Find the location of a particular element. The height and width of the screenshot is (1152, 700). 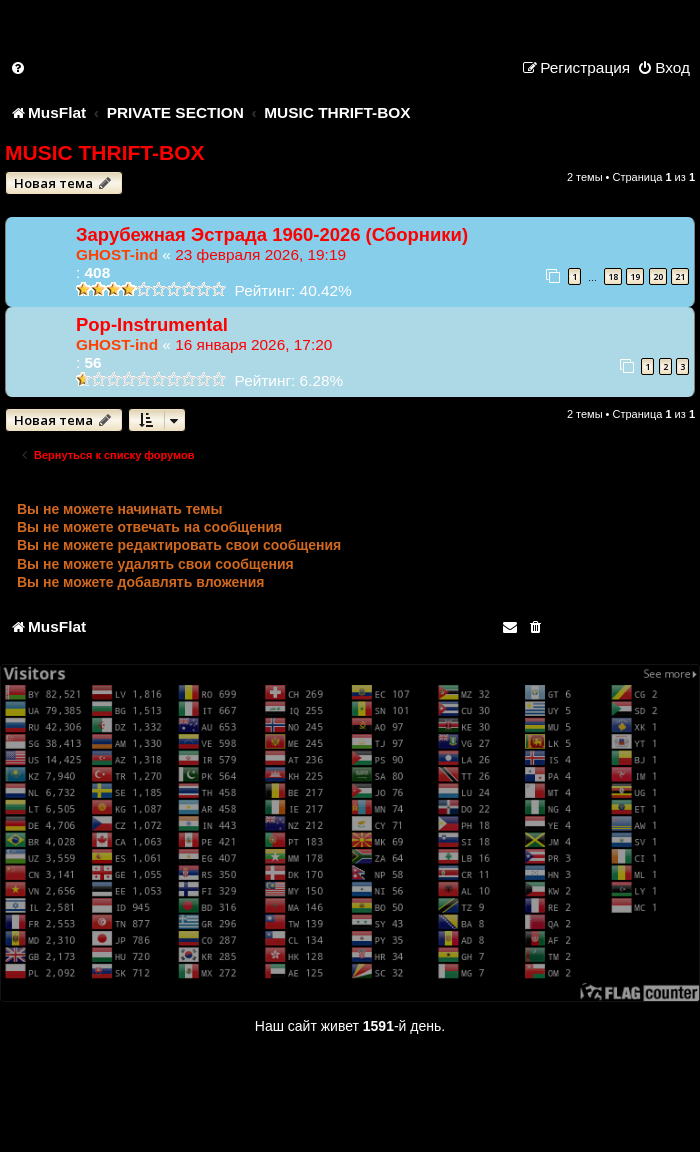

MUSIC THRIFT-BOX is located at coordinates (105, 152).